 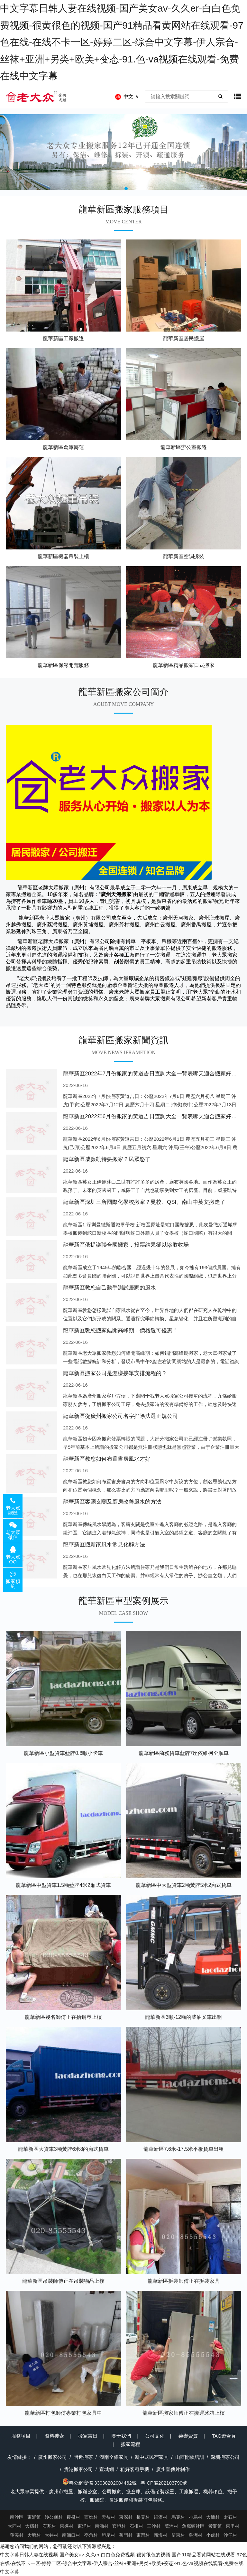 I want to click on 亭角村, so click(x=91, y=2535).